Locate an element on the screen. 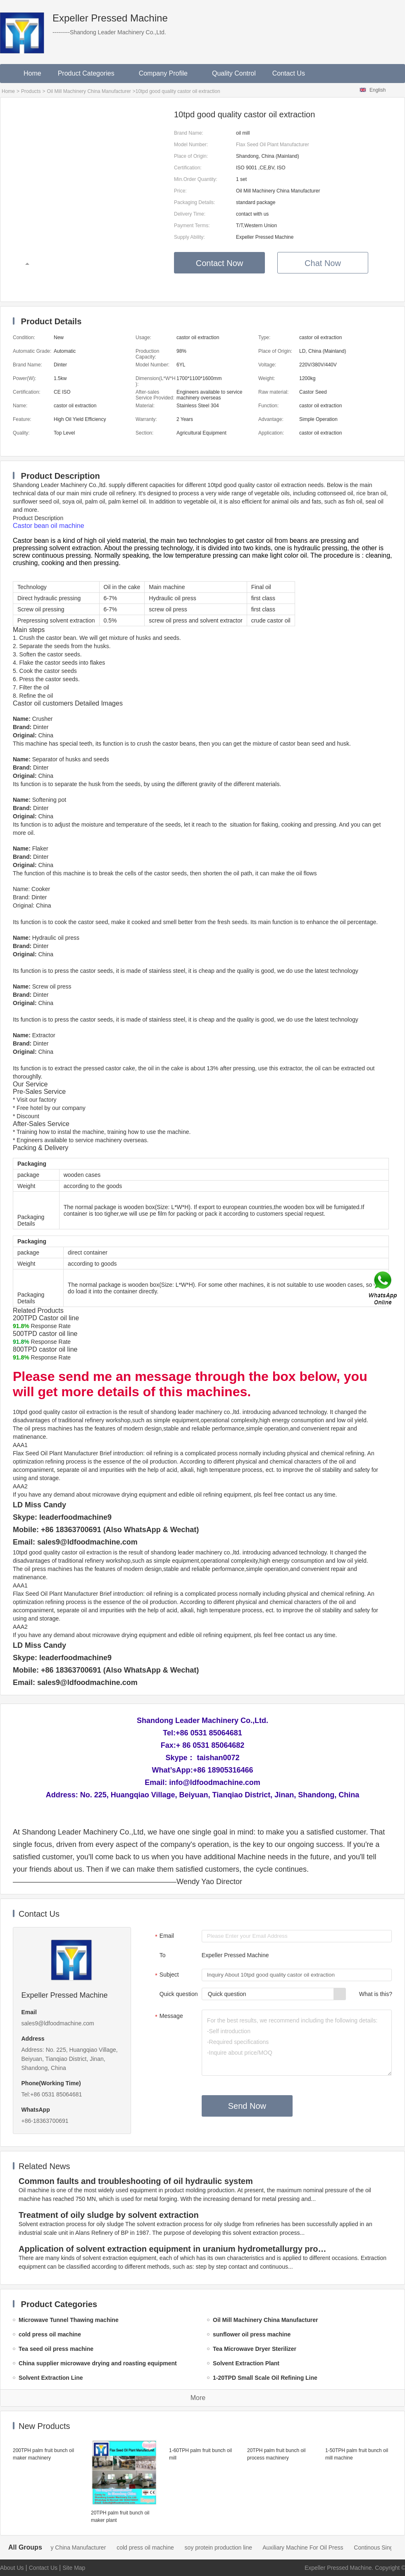 The image size is (405, 2576). Min.Order Quantity: is located at coordinates (195, 179).